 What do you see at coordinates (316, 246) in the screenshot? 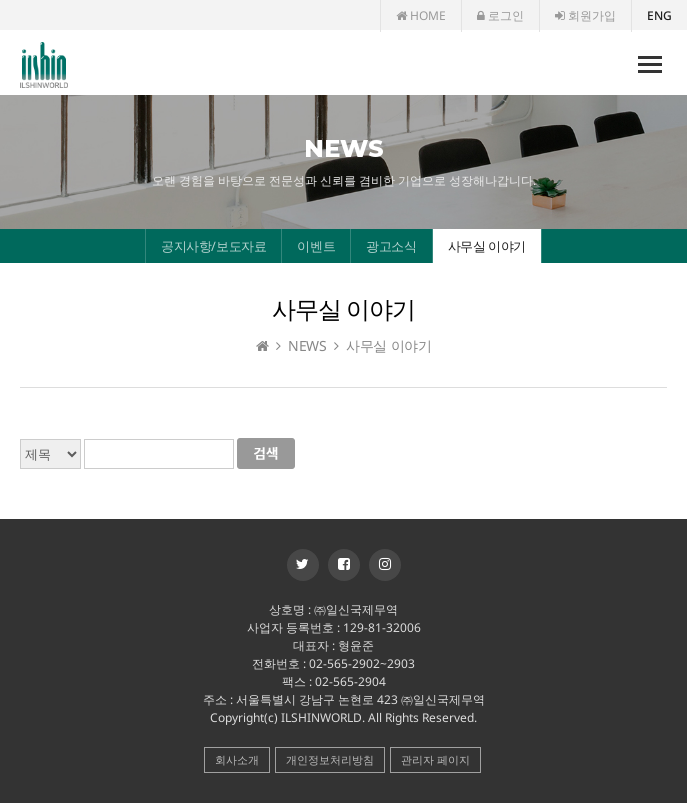
I see `이벤트` at bounding box center [316, 246].